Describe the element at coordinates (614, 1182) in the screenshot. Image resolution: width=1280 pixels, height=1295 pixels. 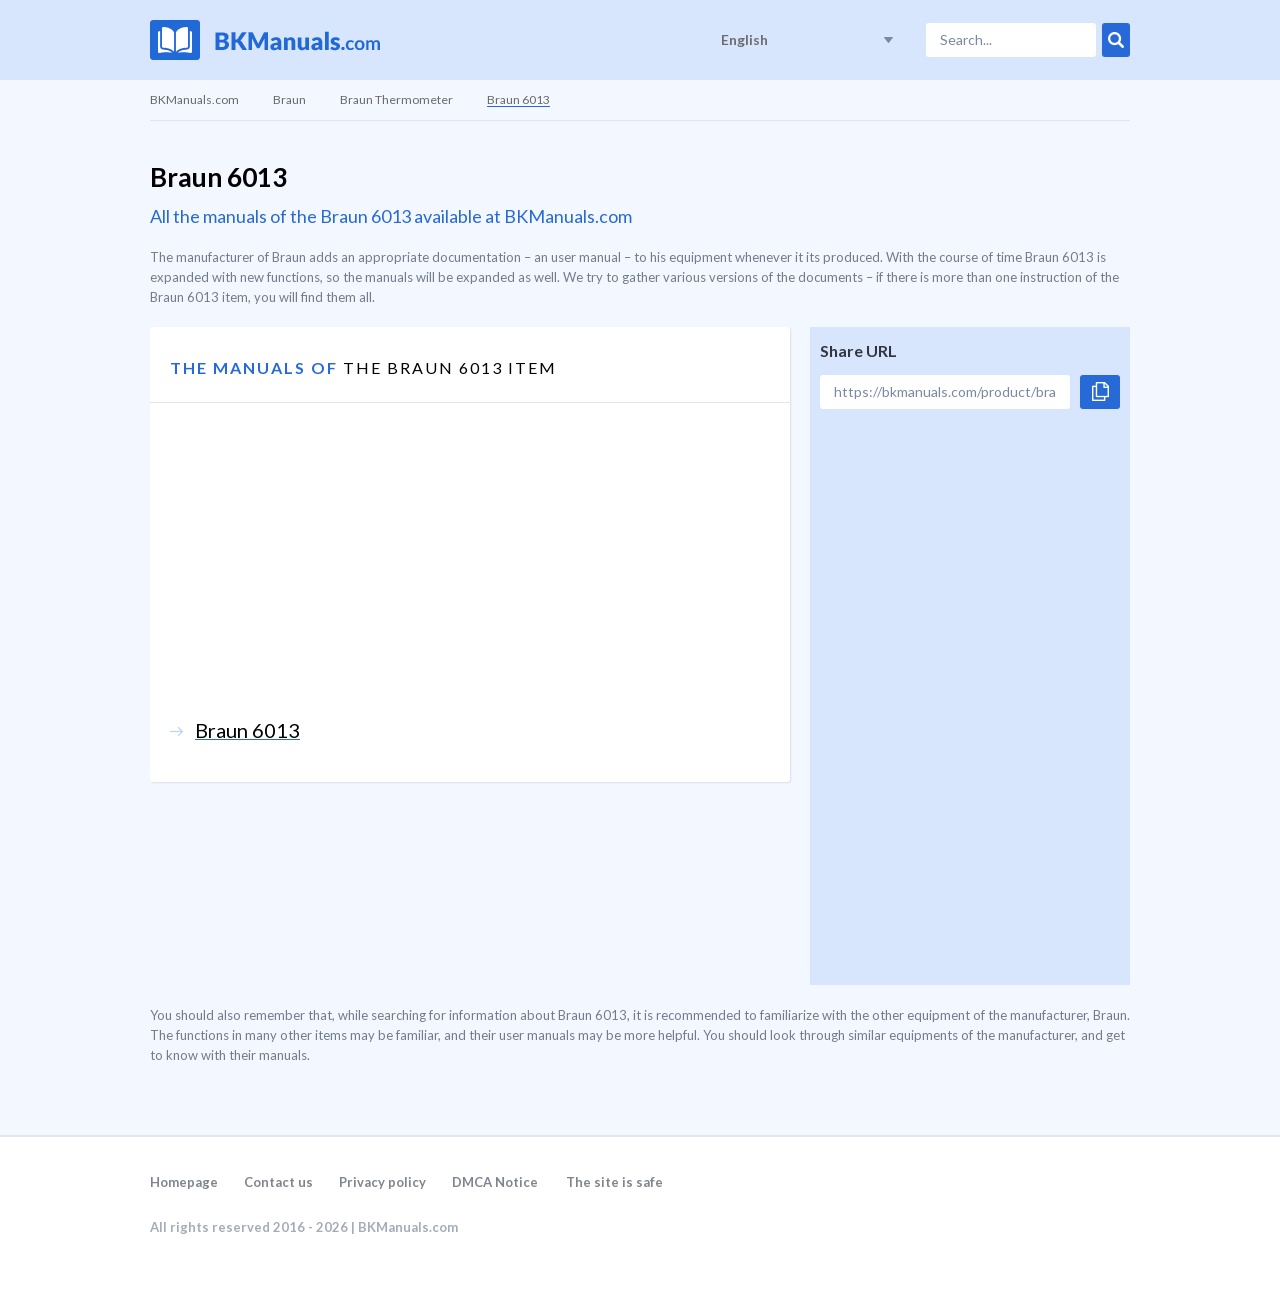
I see `The site is safe` at that location.